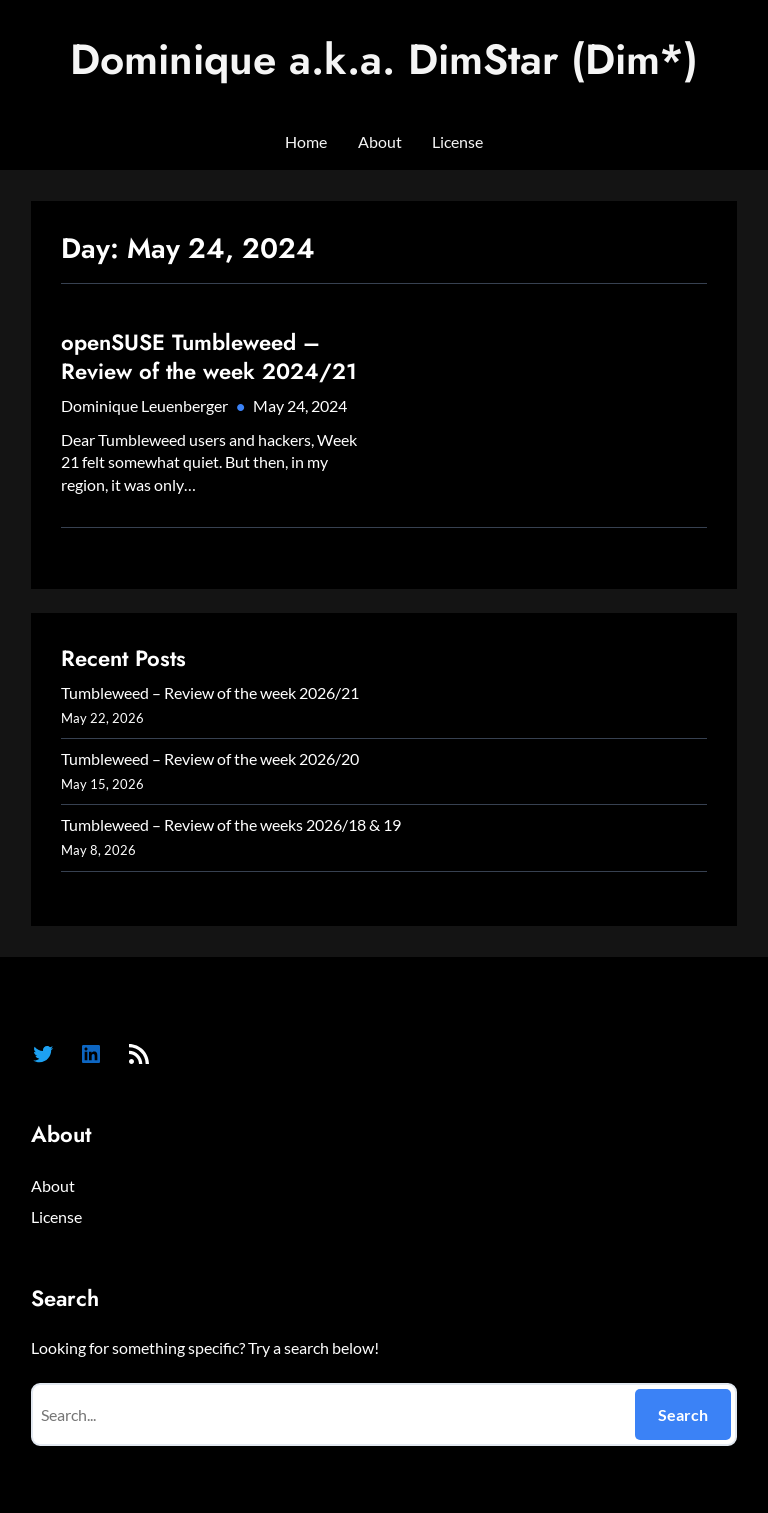 This screenshot has width=768, height=1513. Describe the element at coordinates (231, 824) in the screenshot. I see `Tumbleweed – Review of the weeks 2026/18 & 19` at that location.